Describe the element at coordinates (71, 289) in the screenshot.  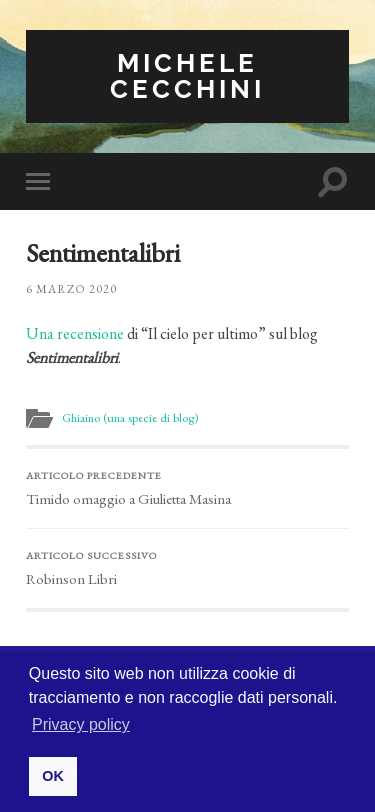
I see `6 Marzo 2020` at that location.